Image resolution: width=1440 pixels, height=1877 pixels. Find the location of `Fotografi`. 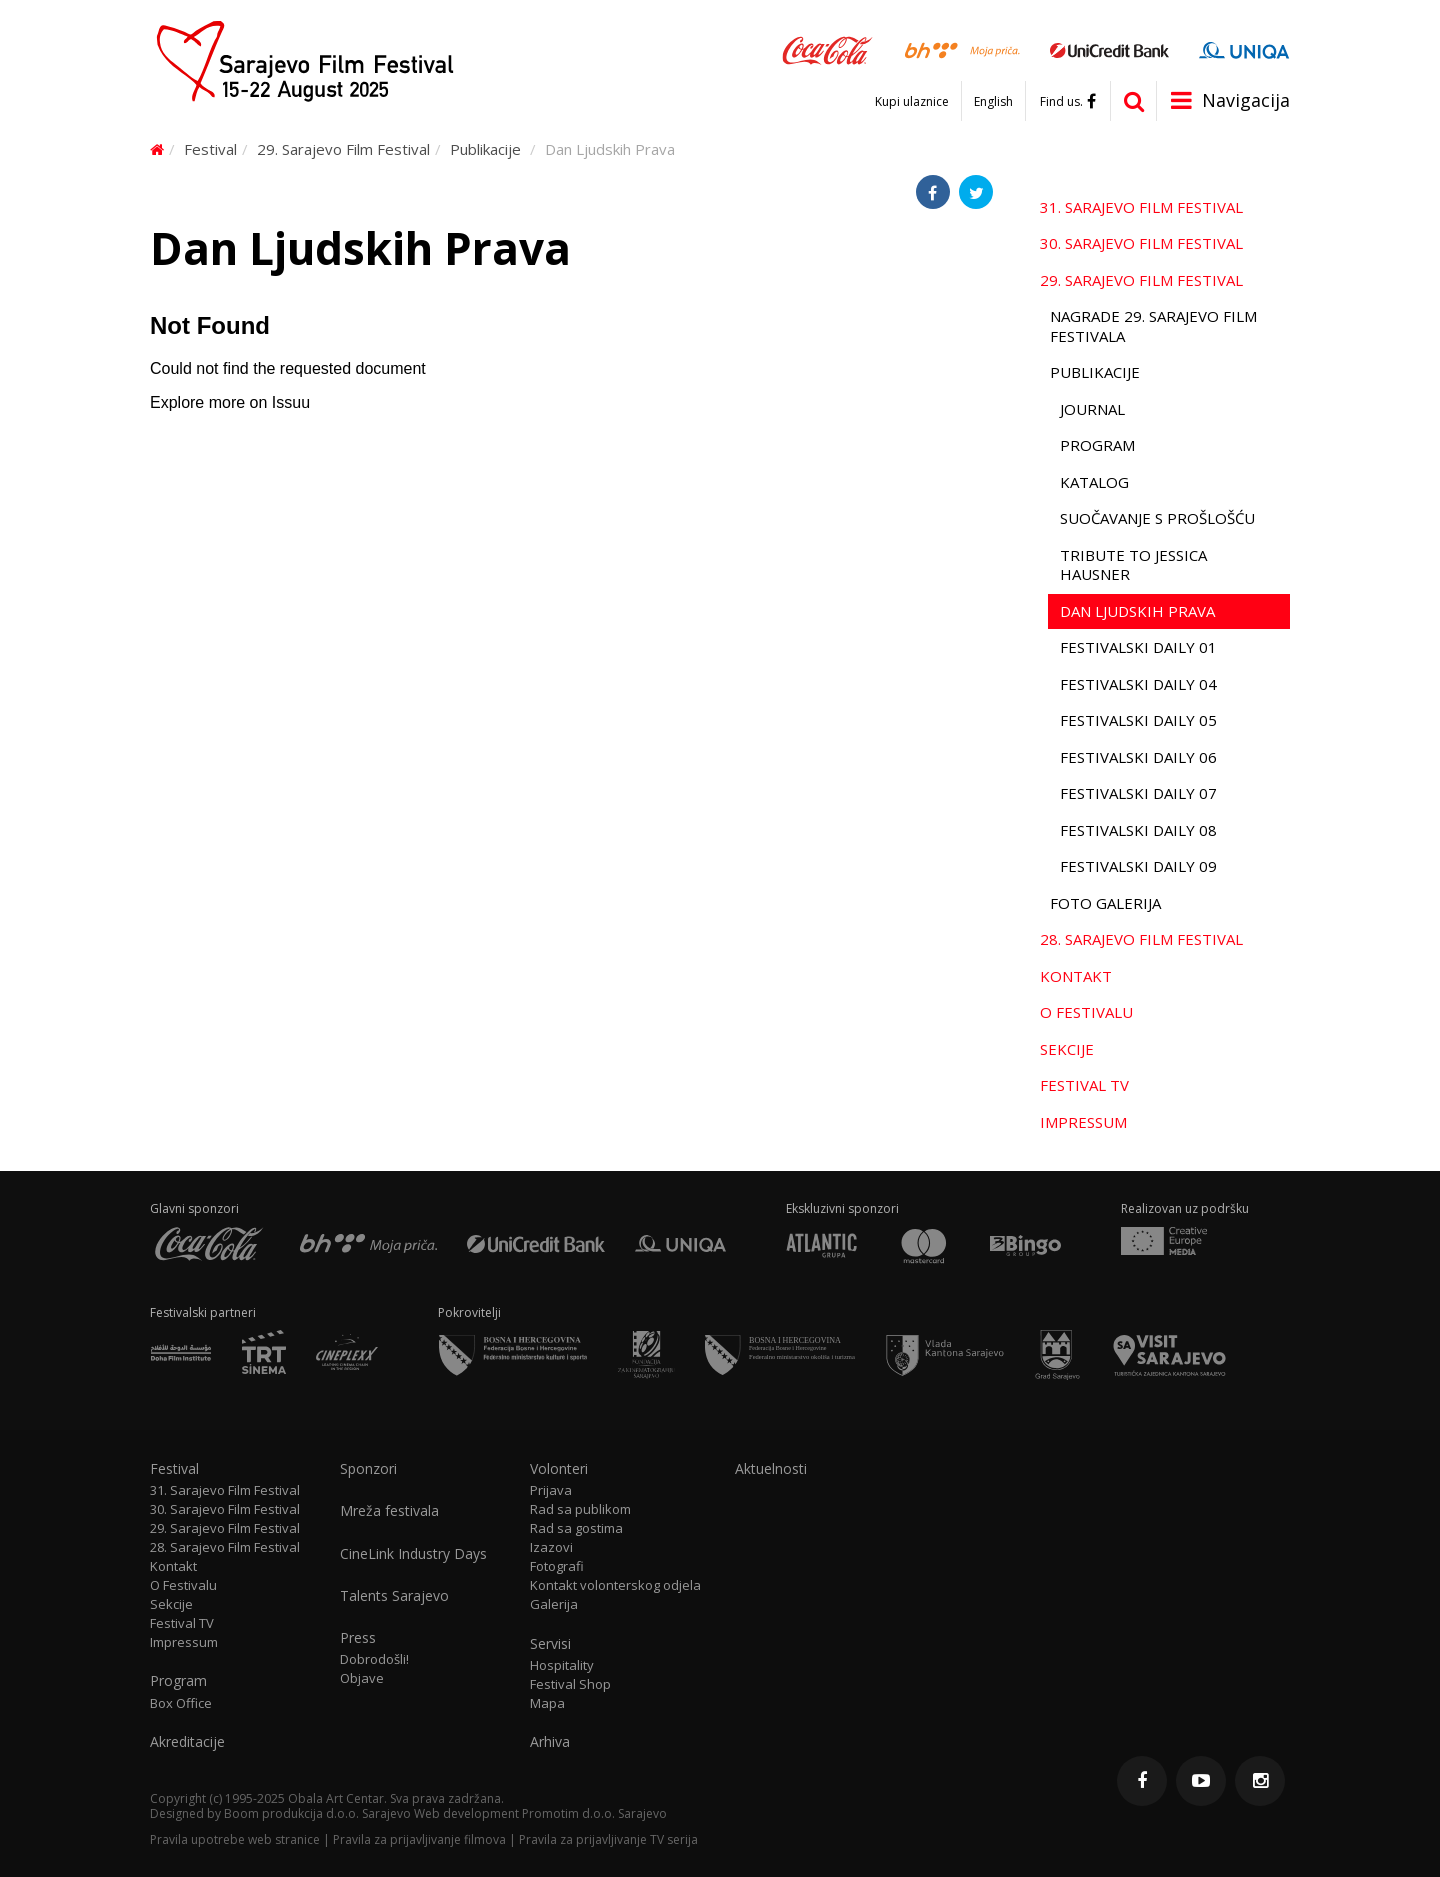

Fotografi is located at coordinates (557, 1566).